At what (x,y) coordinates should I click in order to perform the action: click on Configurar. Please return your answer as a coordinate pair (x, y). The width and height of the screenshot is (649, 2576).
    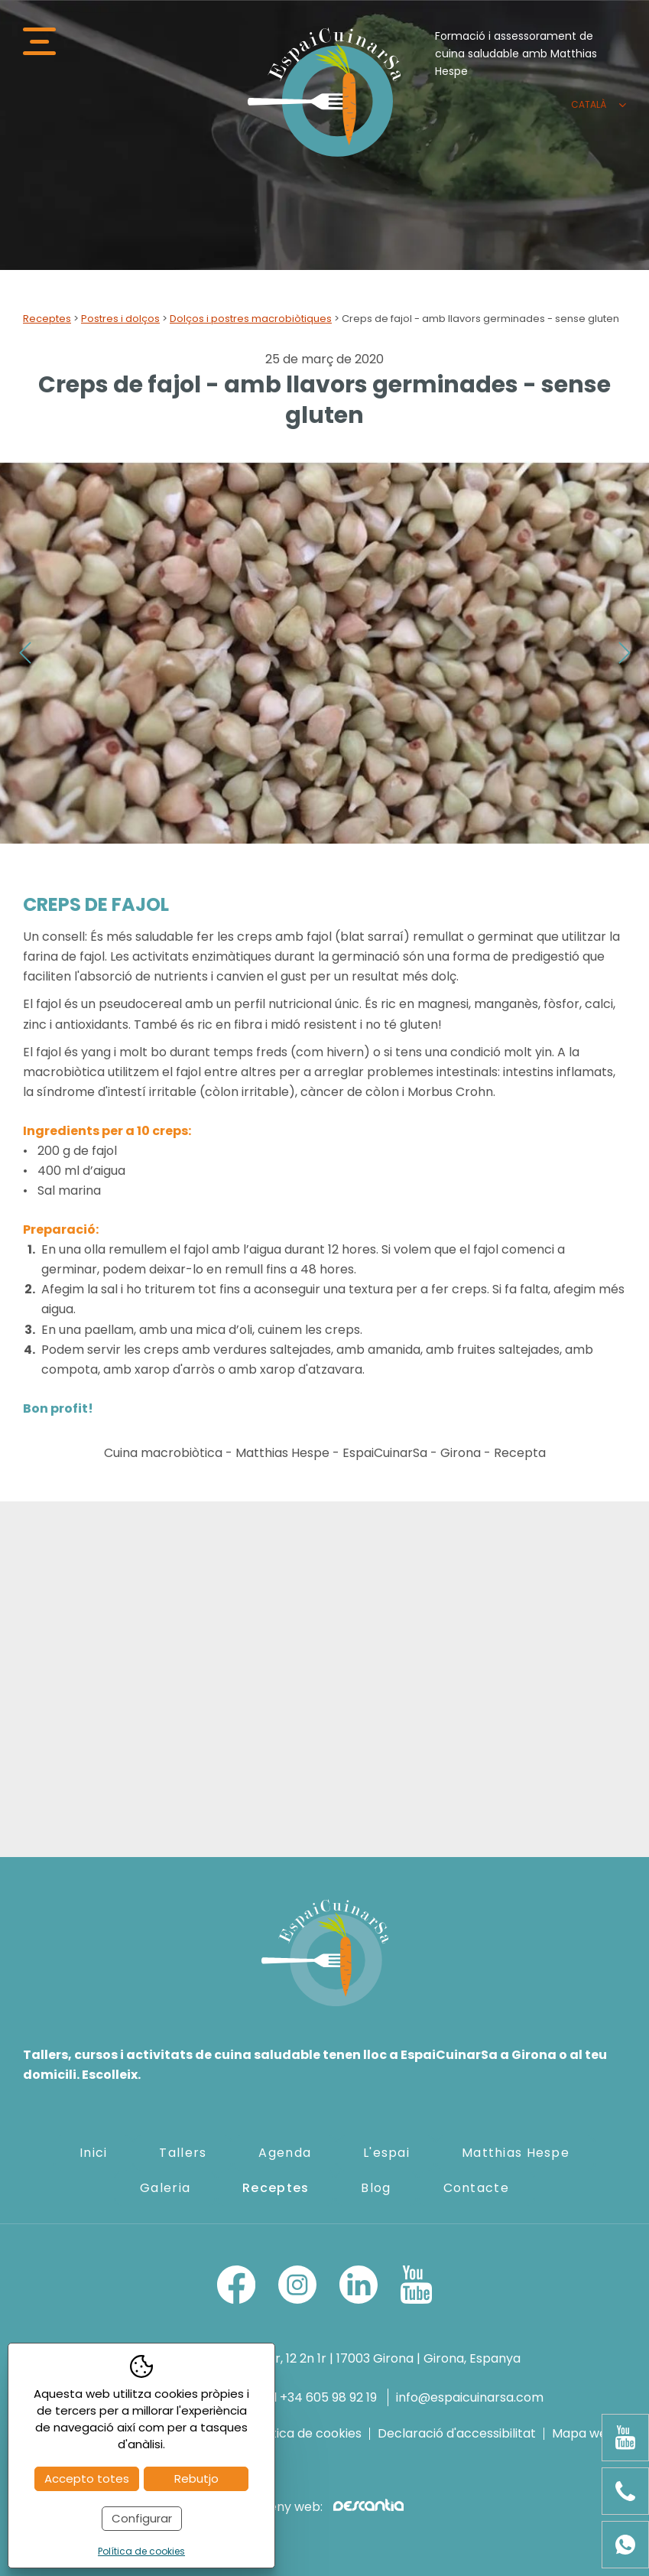
    Looking at the image, I should click on (142, 2518).